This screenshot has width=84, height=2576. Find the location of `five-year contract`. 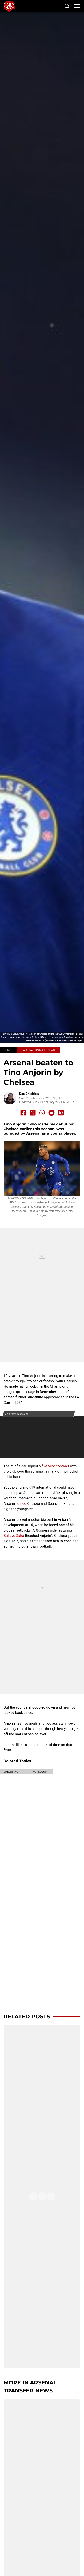

five-year contract is located at coordinates (55, 1466).